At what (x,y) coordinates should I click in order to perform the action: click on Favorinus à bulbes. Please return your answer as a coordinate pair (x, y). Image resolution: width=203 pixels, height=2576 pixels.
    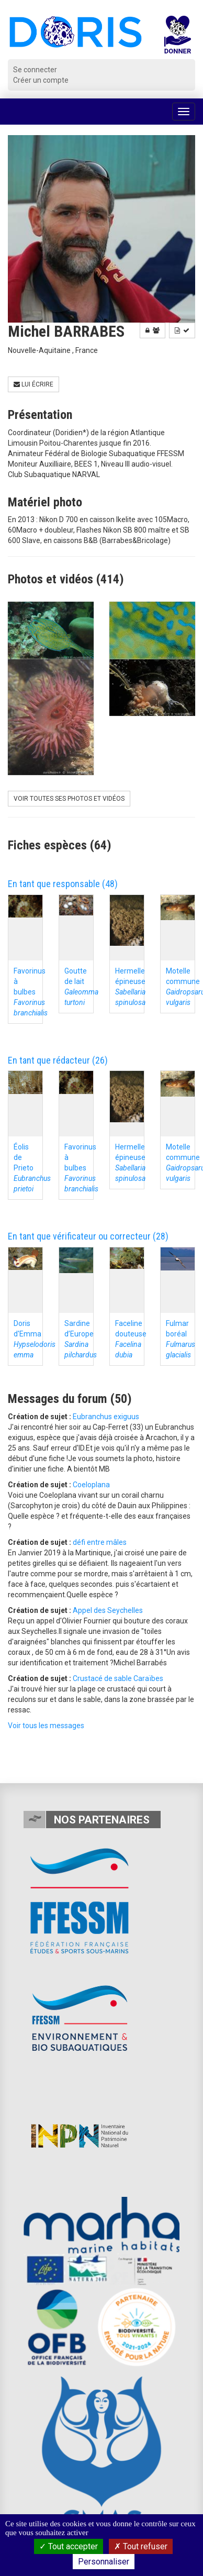
    Looking at the image, I should click on (31, 992).